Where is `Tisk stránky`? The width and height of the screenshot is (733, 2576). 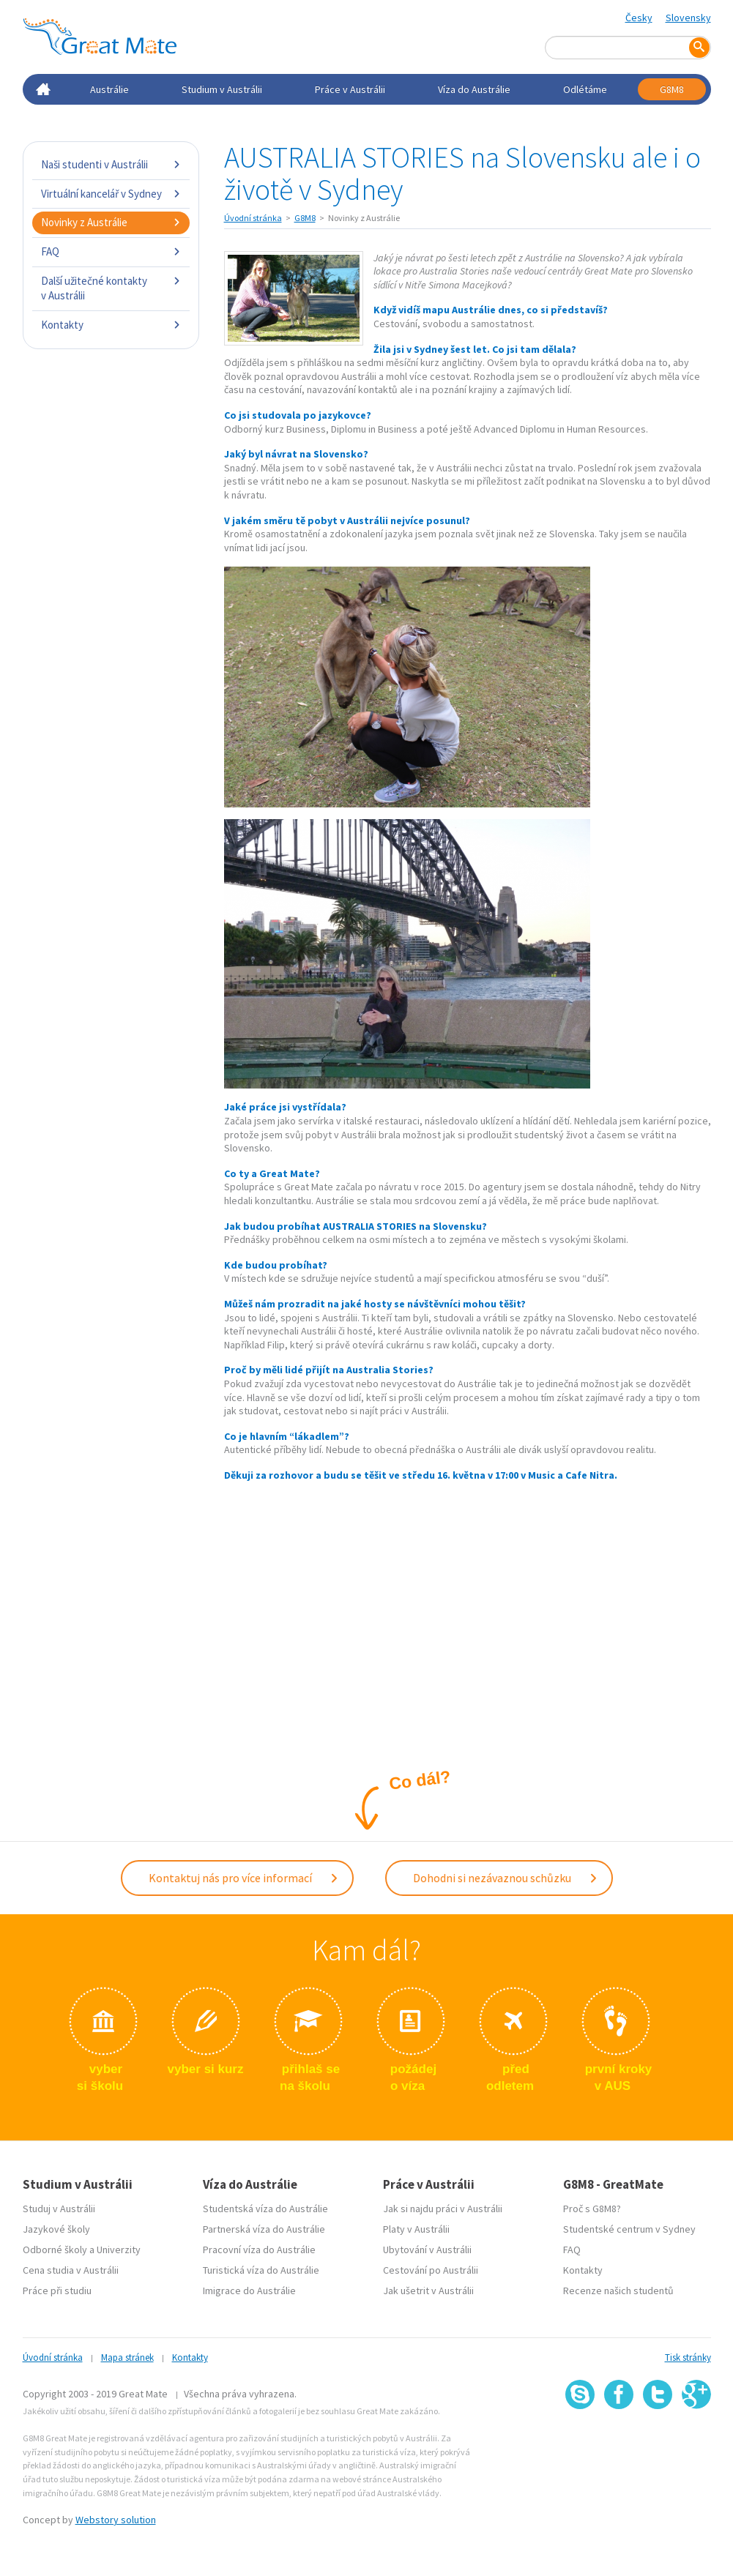 Tisk stránky is located at coordinates (688, 2357).